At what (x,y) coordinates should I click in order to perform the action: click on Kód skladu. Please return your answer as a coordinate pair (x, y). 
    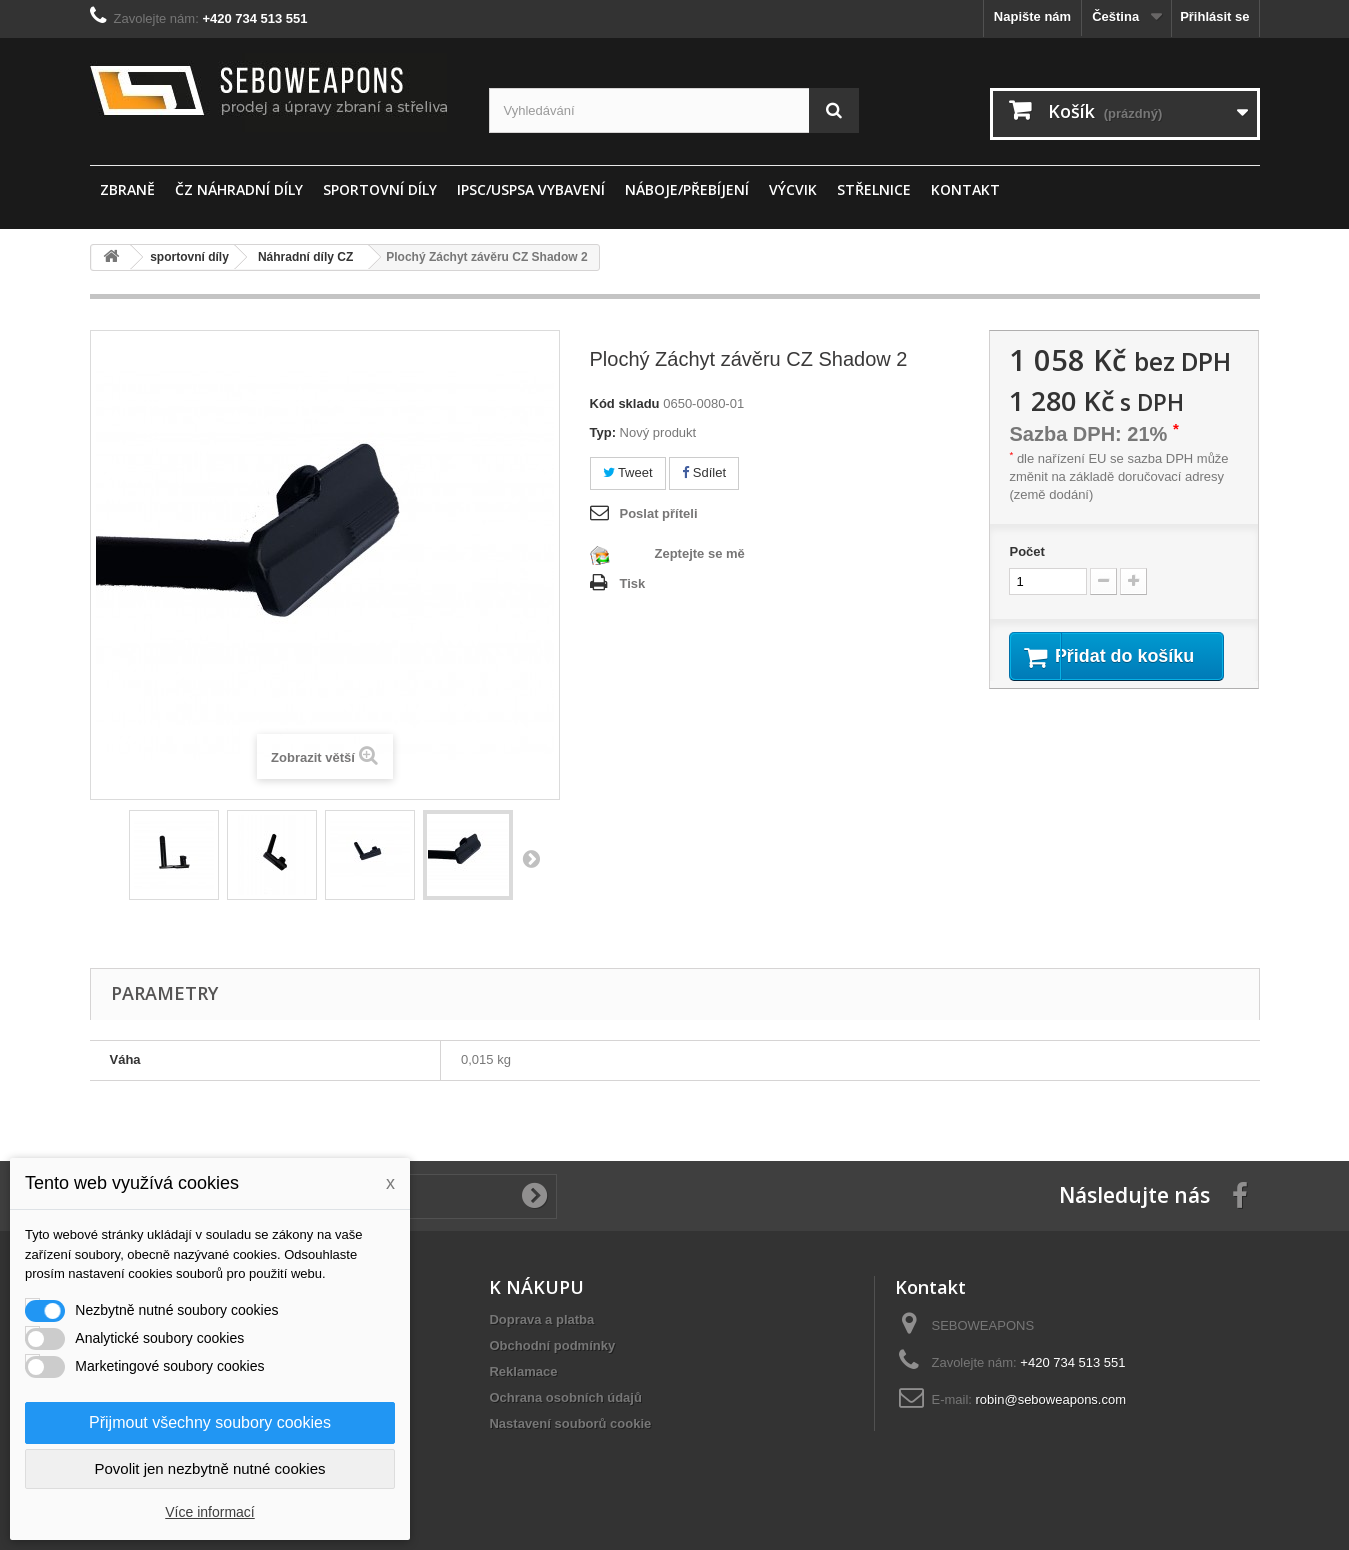
    Looking at the image, I should click on (625, 403).